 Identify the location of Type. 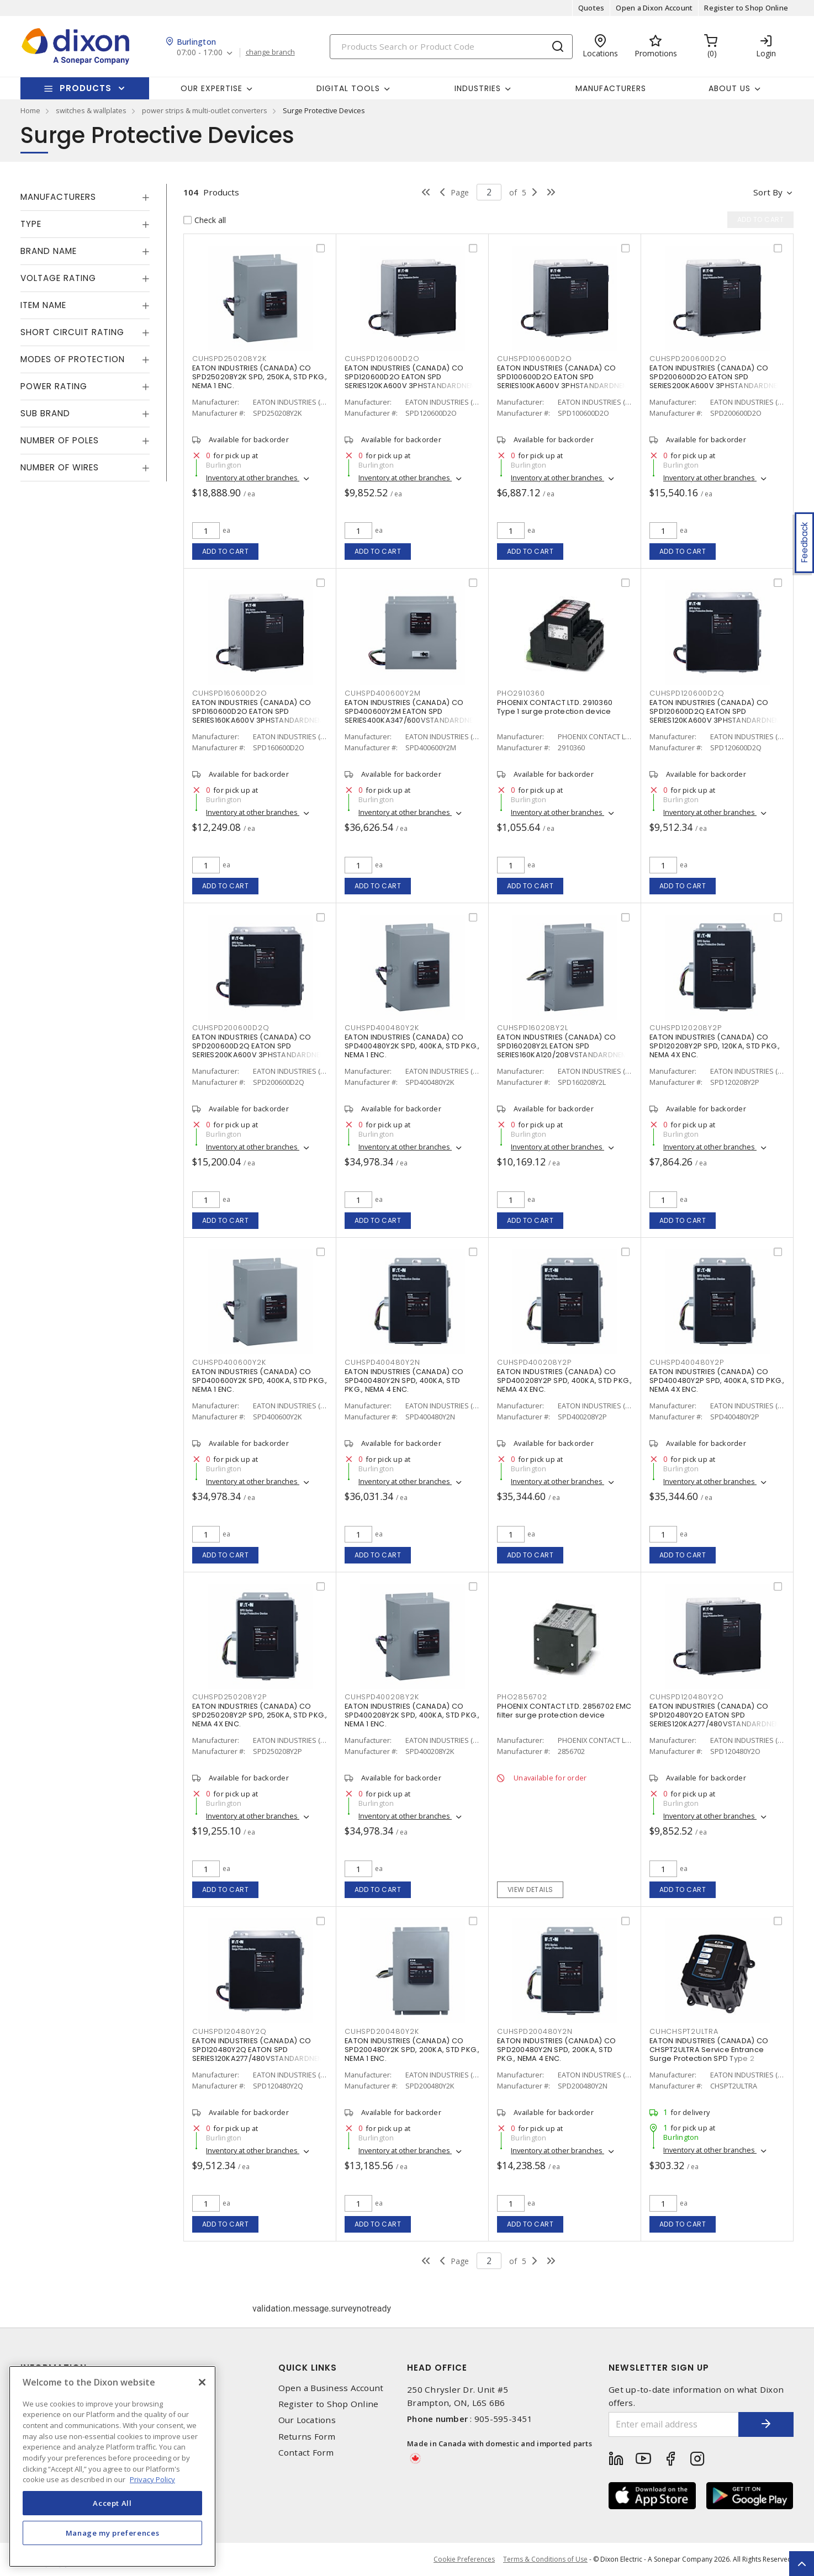
(30, 224).